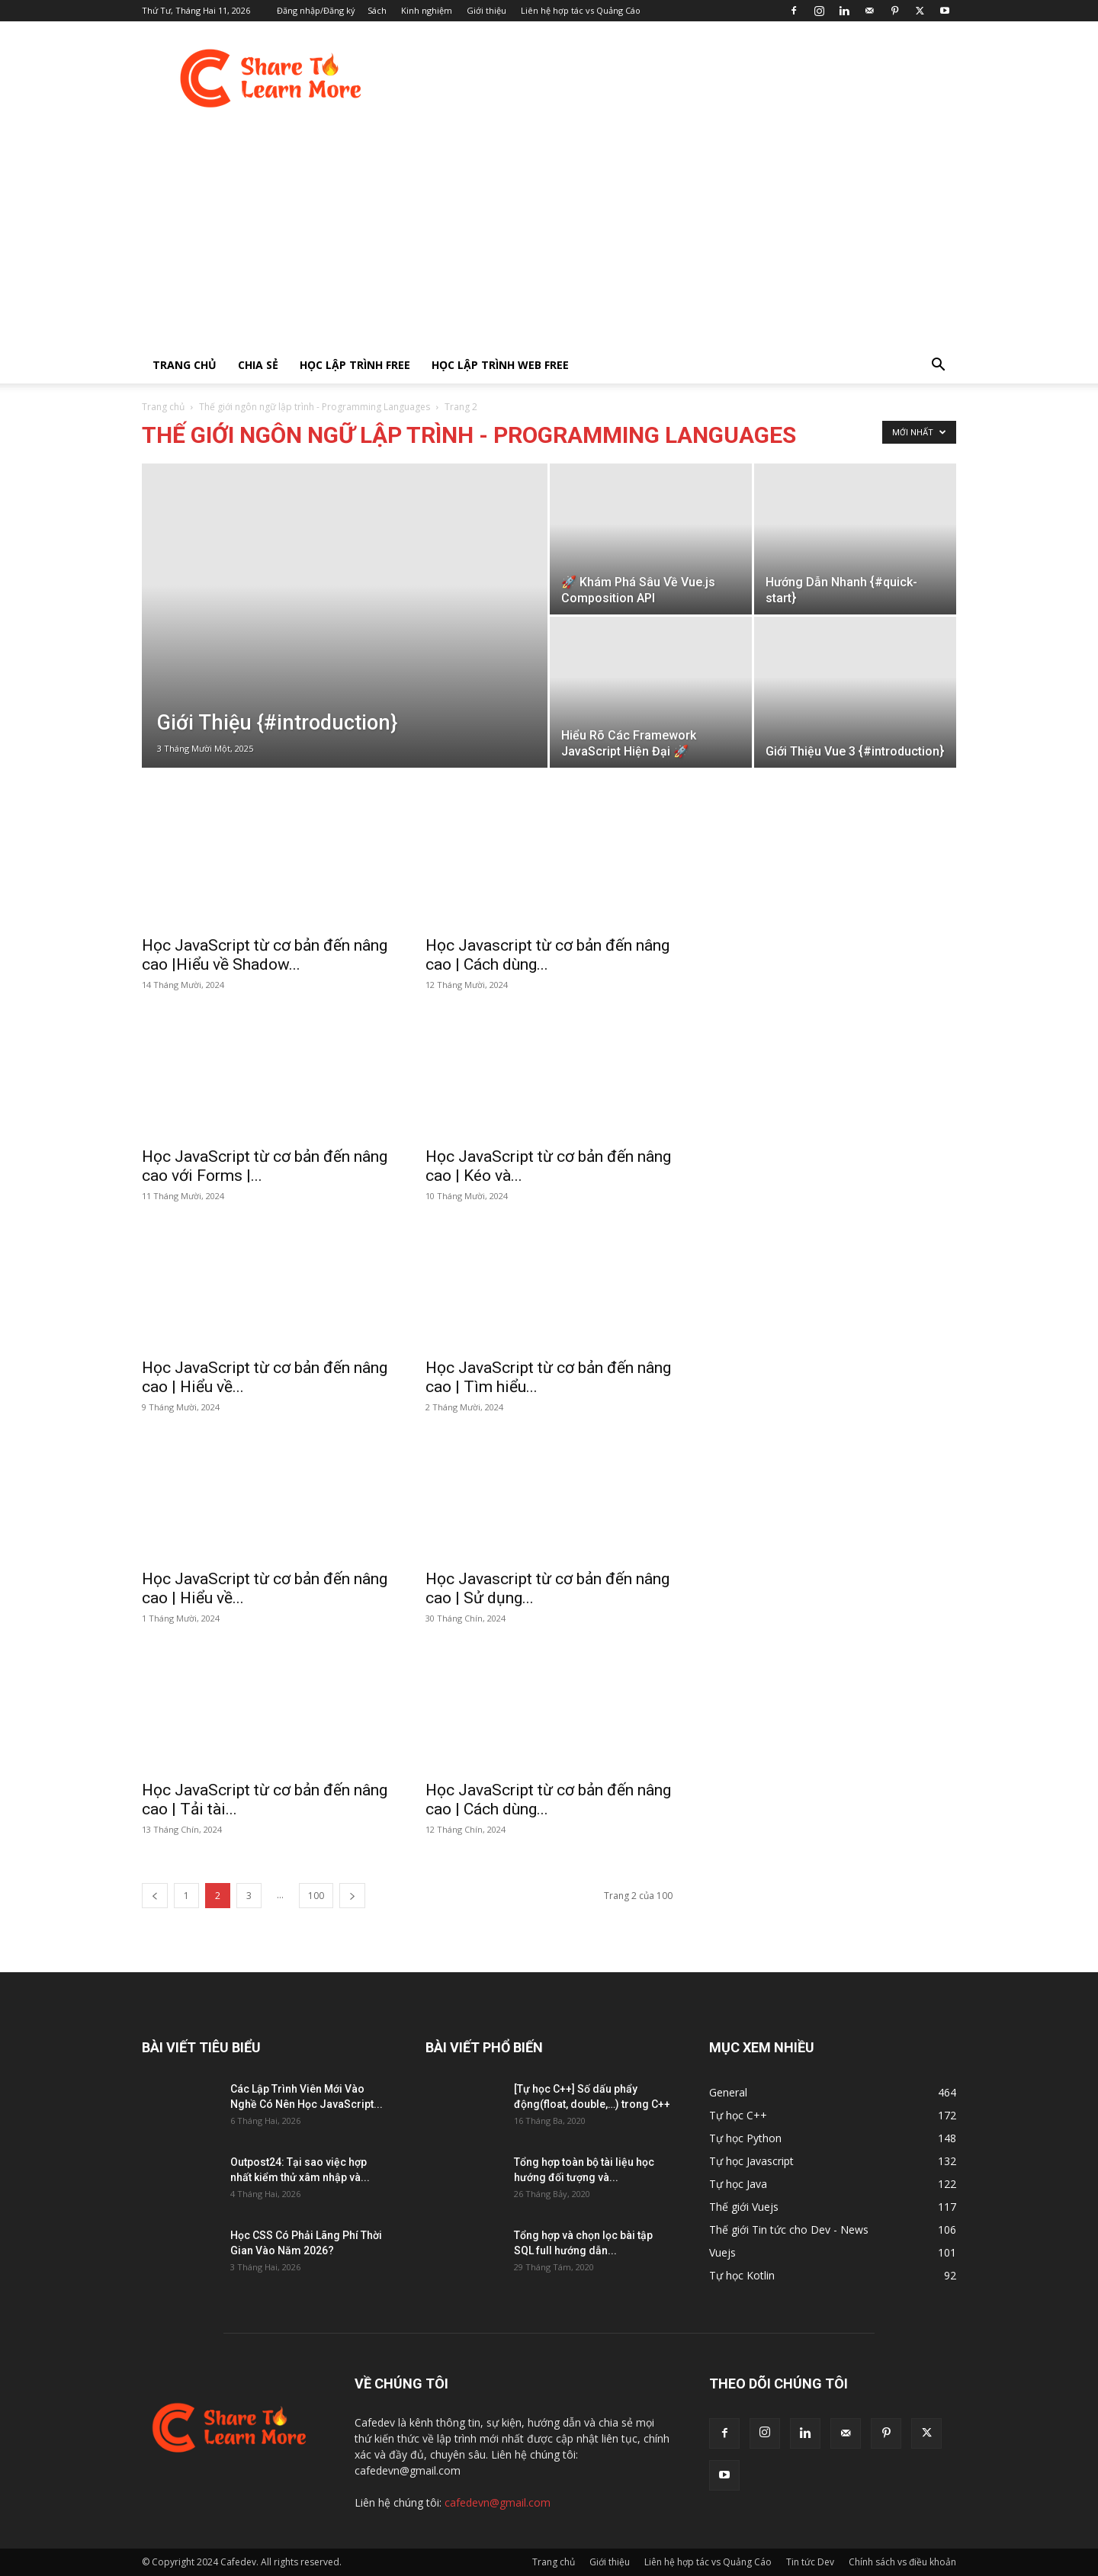 The width and height of the screenshot is (1098, 2576). I want to click on Chính sách vs điều khoản, so click(902, 2561).